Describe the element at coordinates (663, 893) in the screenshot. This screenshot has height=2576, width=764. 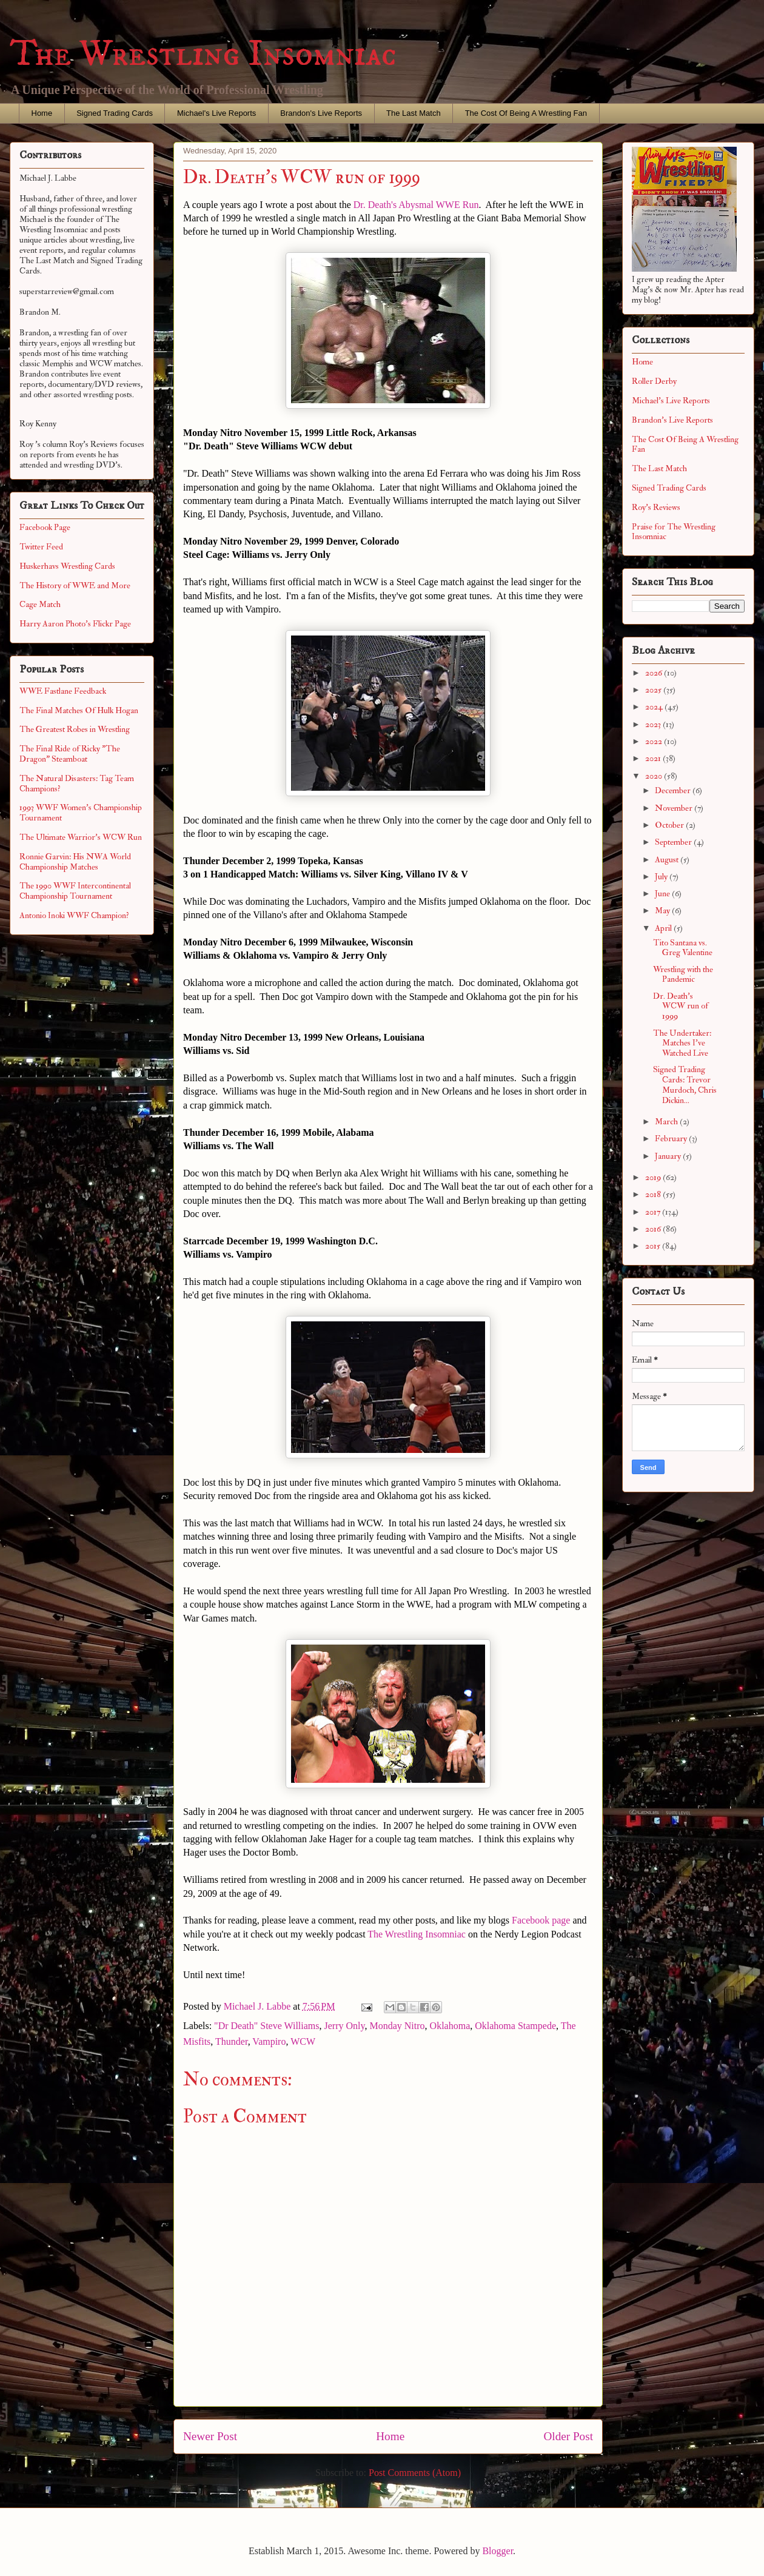
I see `June` at that location.